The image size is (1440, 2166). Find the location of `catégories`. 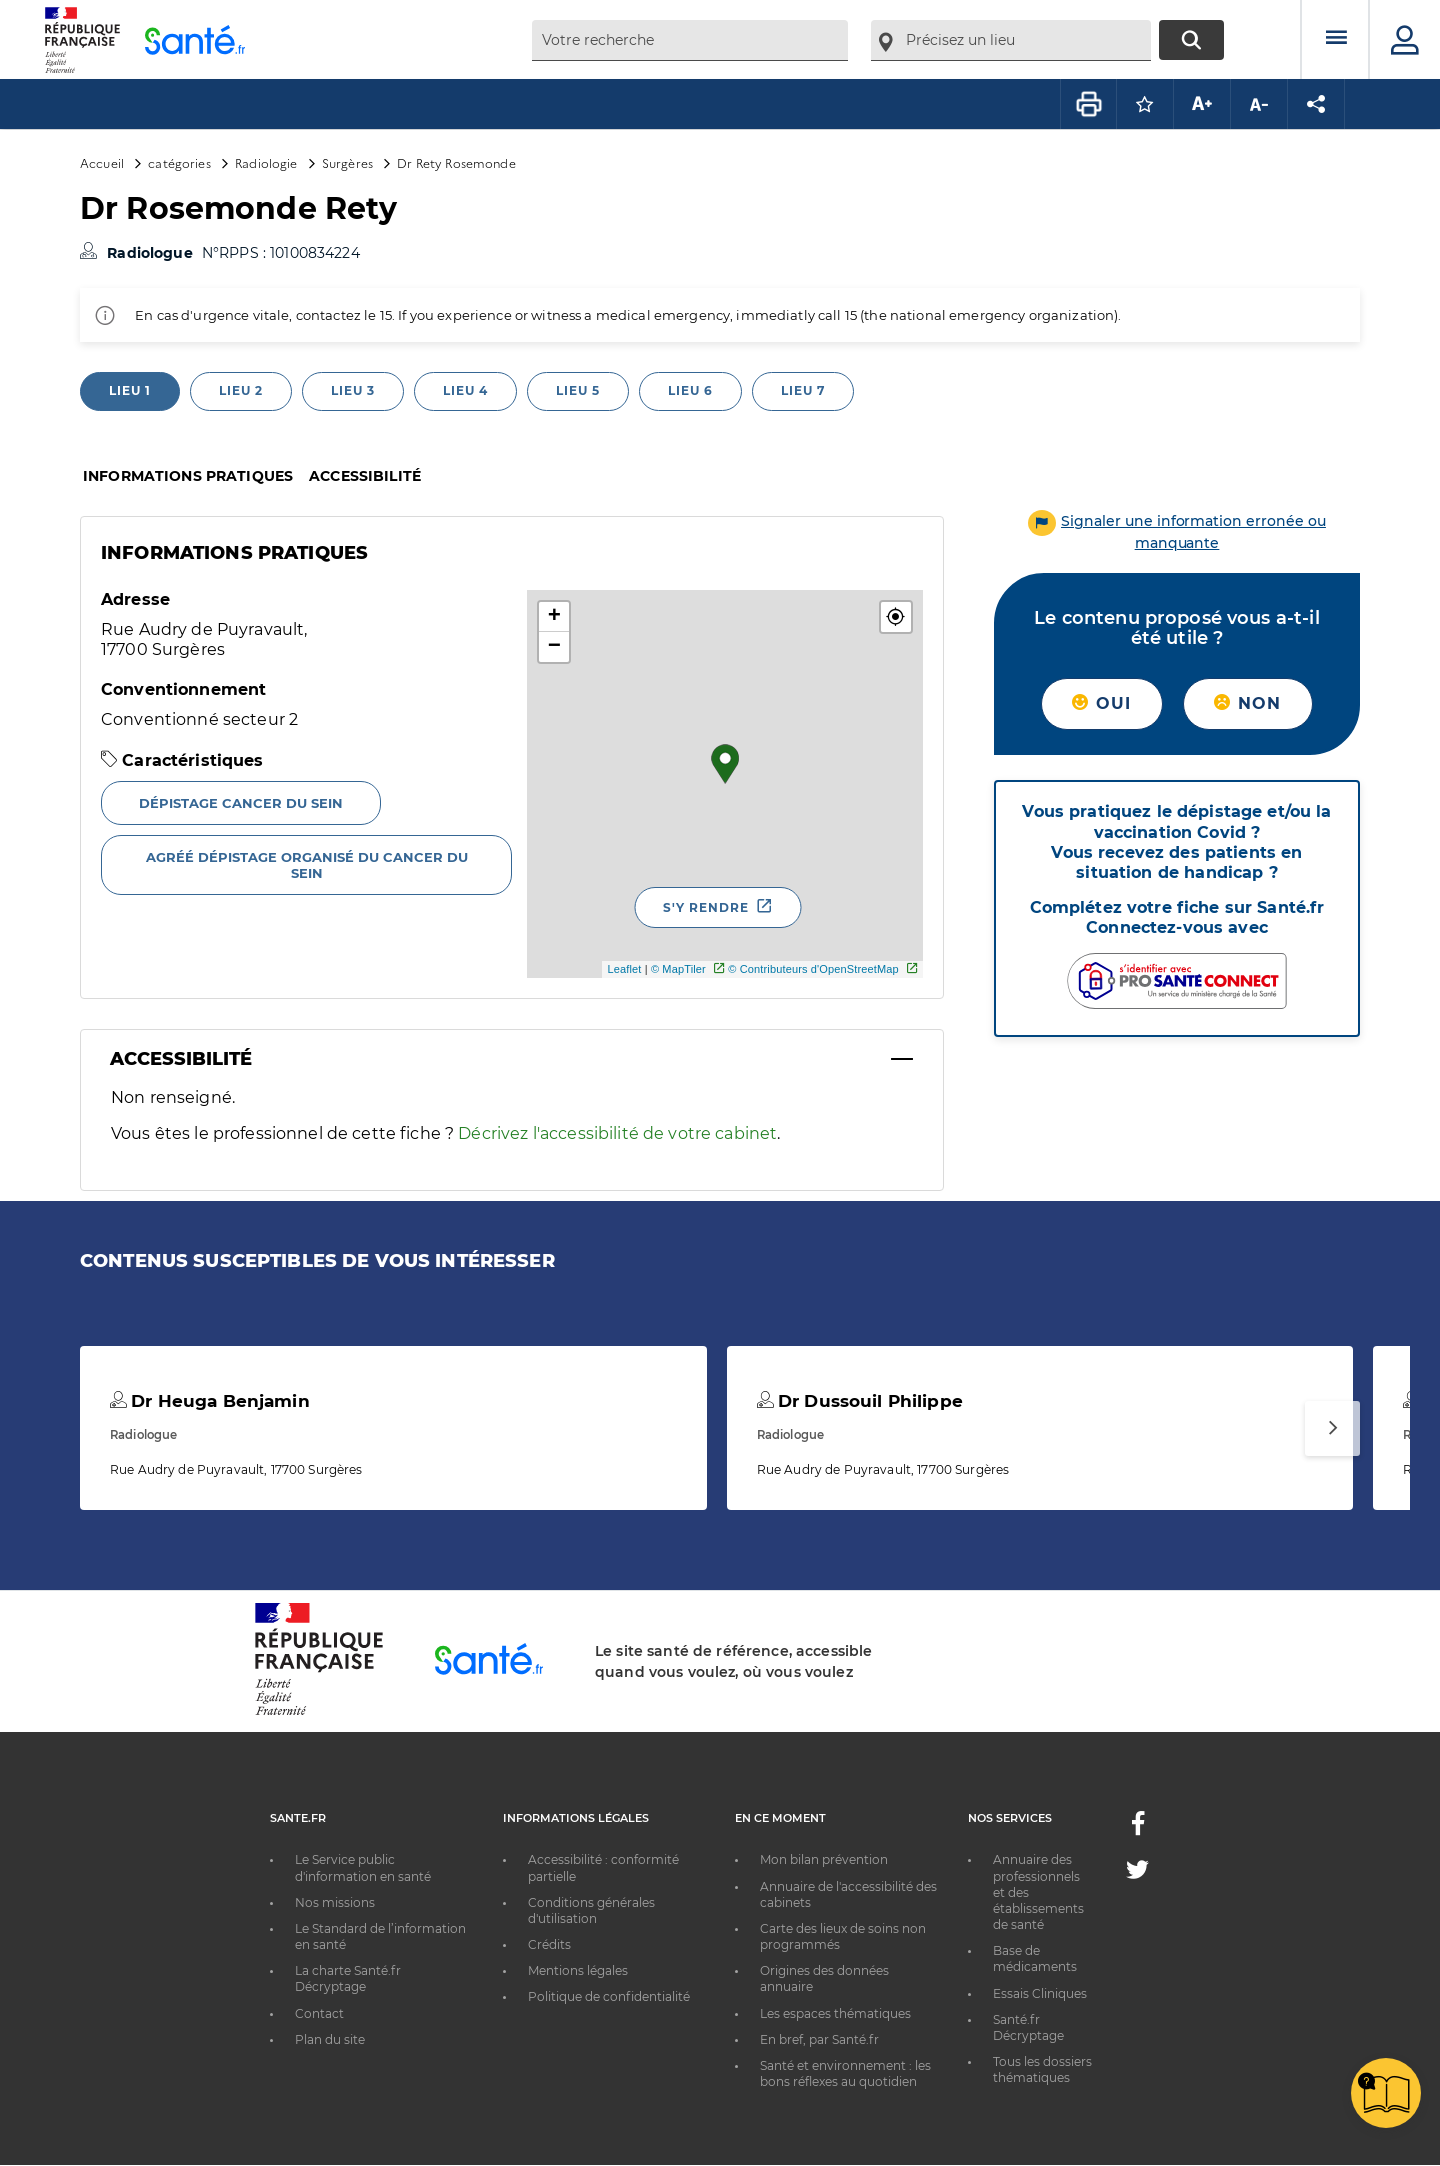

catégories is located at coordinates (179, 162).